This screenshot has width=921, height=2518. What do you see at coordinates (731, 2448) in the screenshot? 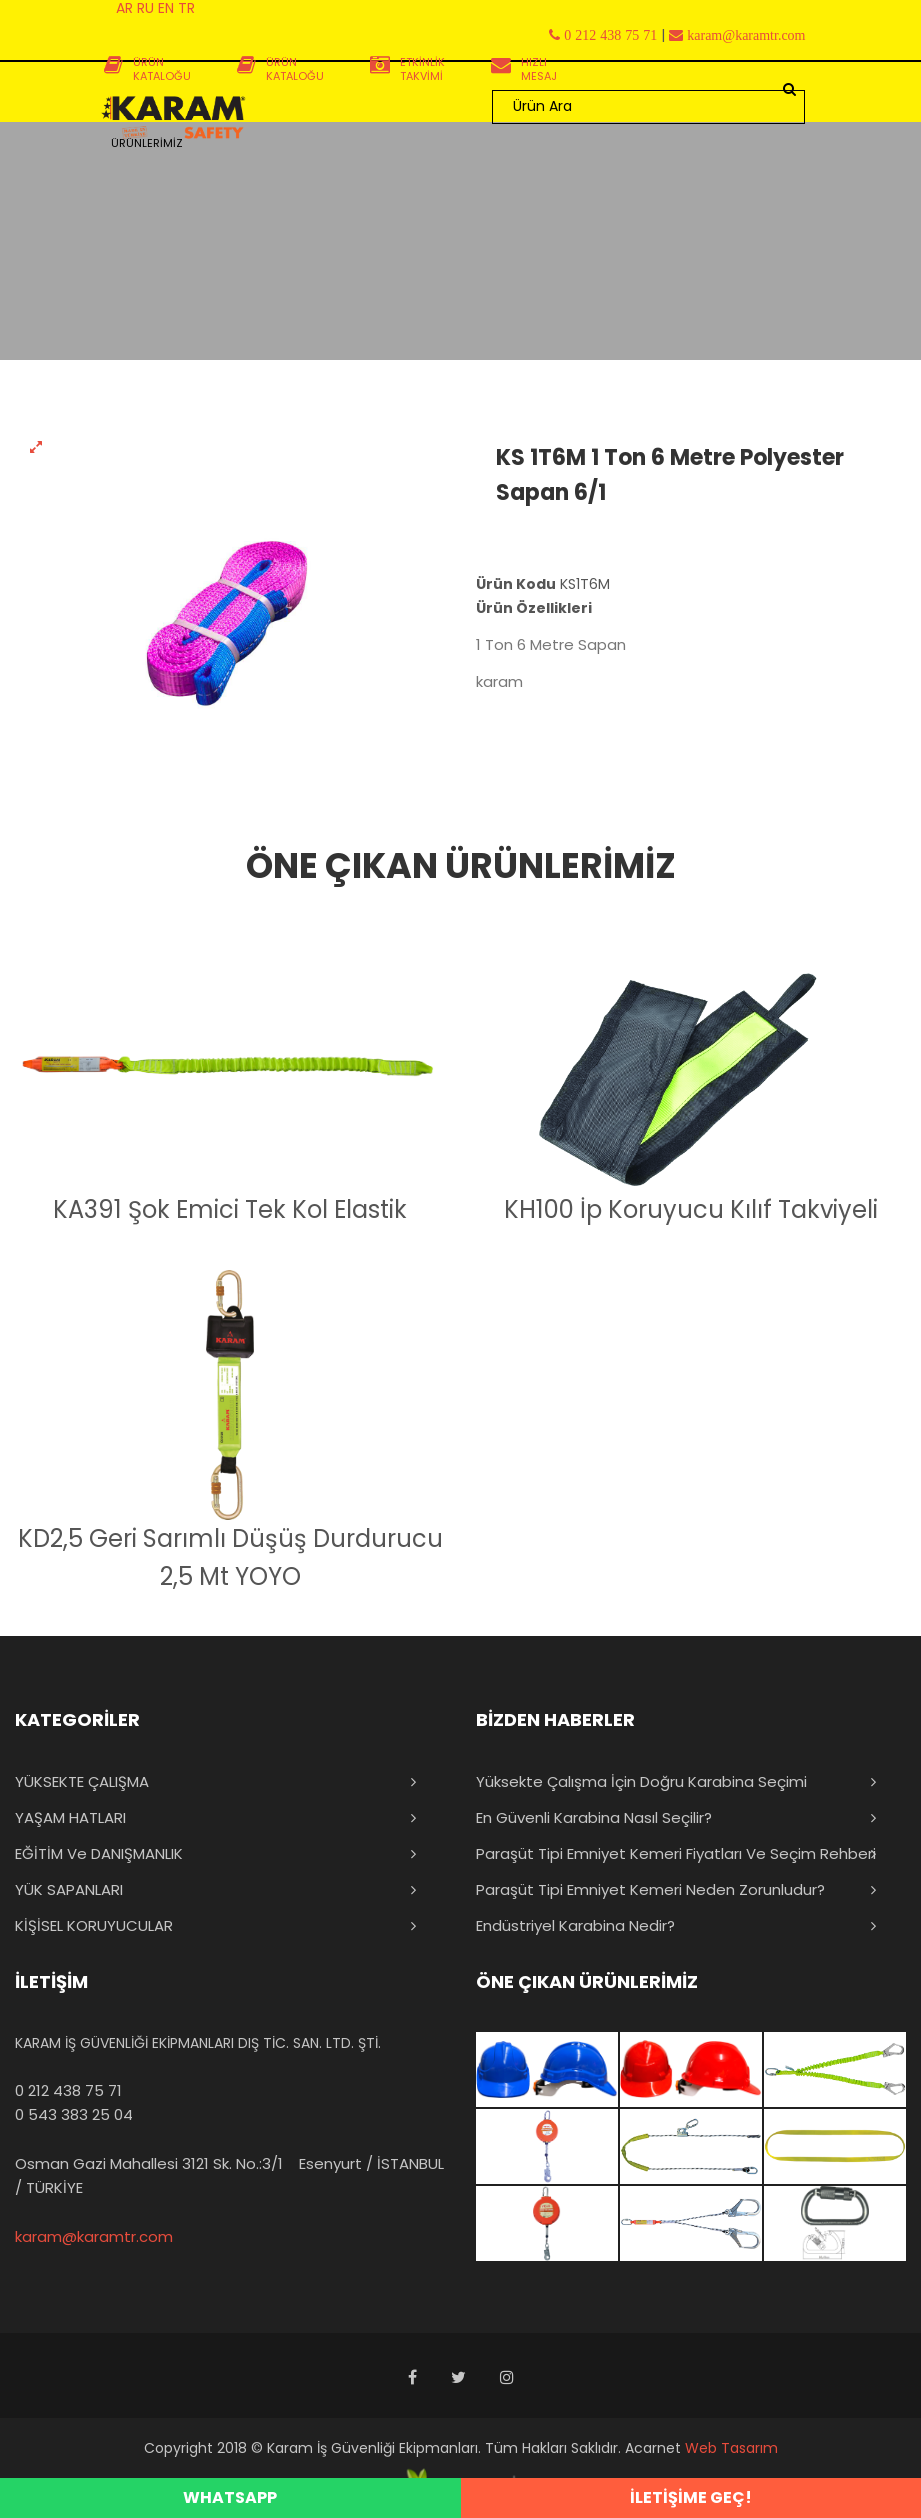
I see `Web Tasarım` at bounding box center [731, 2448].